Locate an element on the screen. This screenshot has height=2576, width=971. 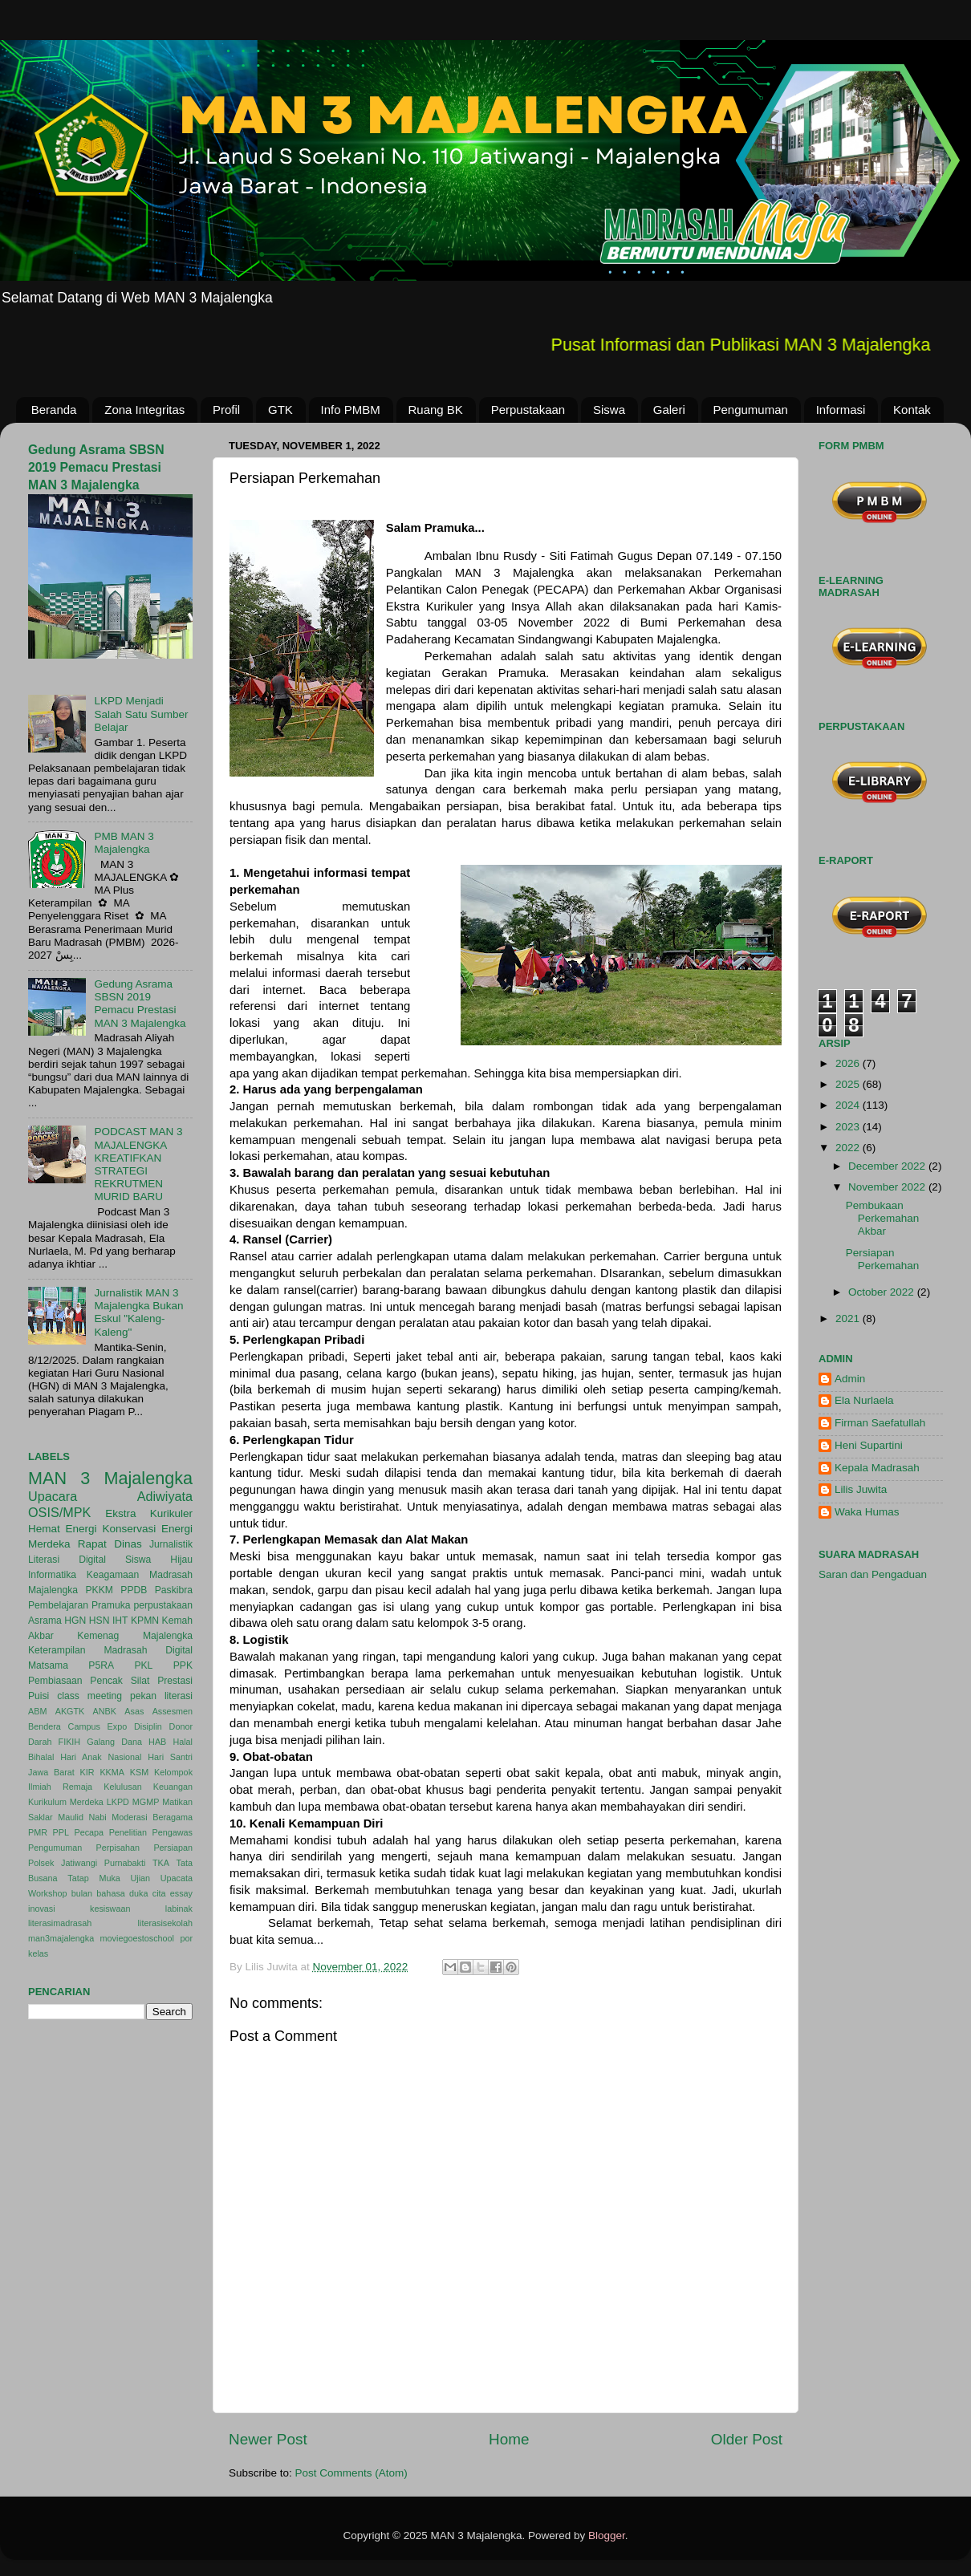
Keterampilan is located at coordinates (57, 1650).